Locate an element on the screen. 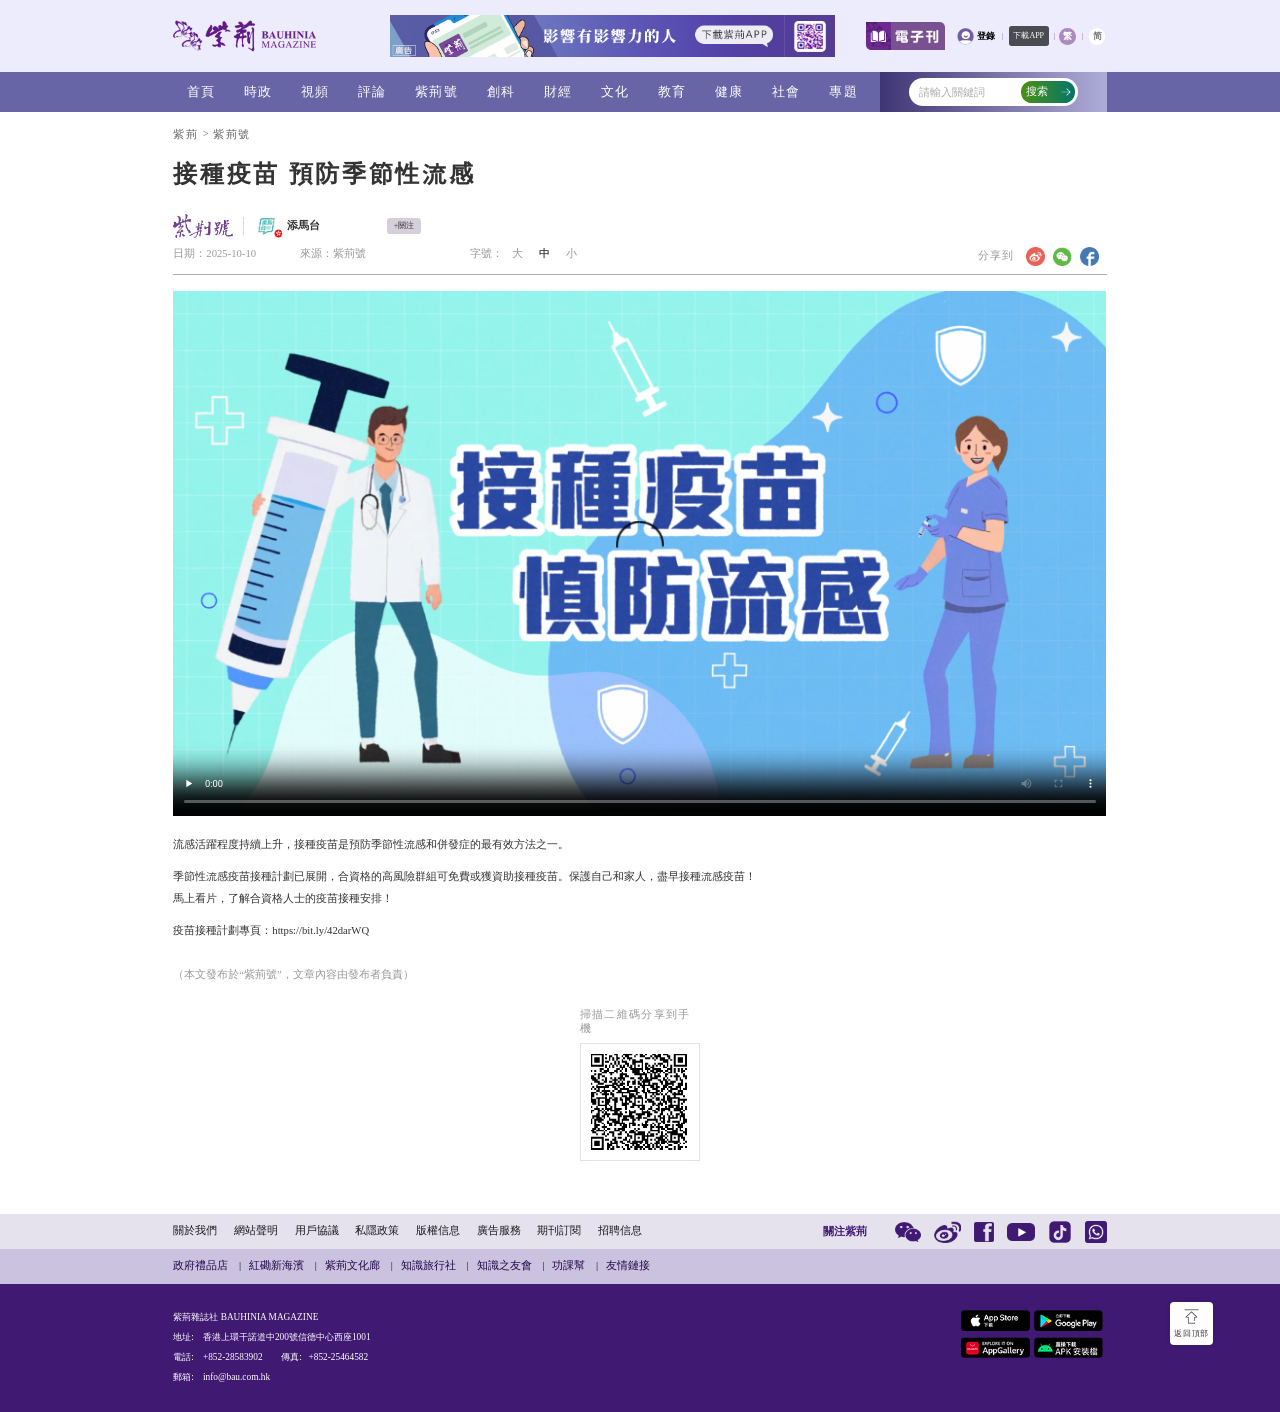  首頁 is located at coordinates (201, 91).